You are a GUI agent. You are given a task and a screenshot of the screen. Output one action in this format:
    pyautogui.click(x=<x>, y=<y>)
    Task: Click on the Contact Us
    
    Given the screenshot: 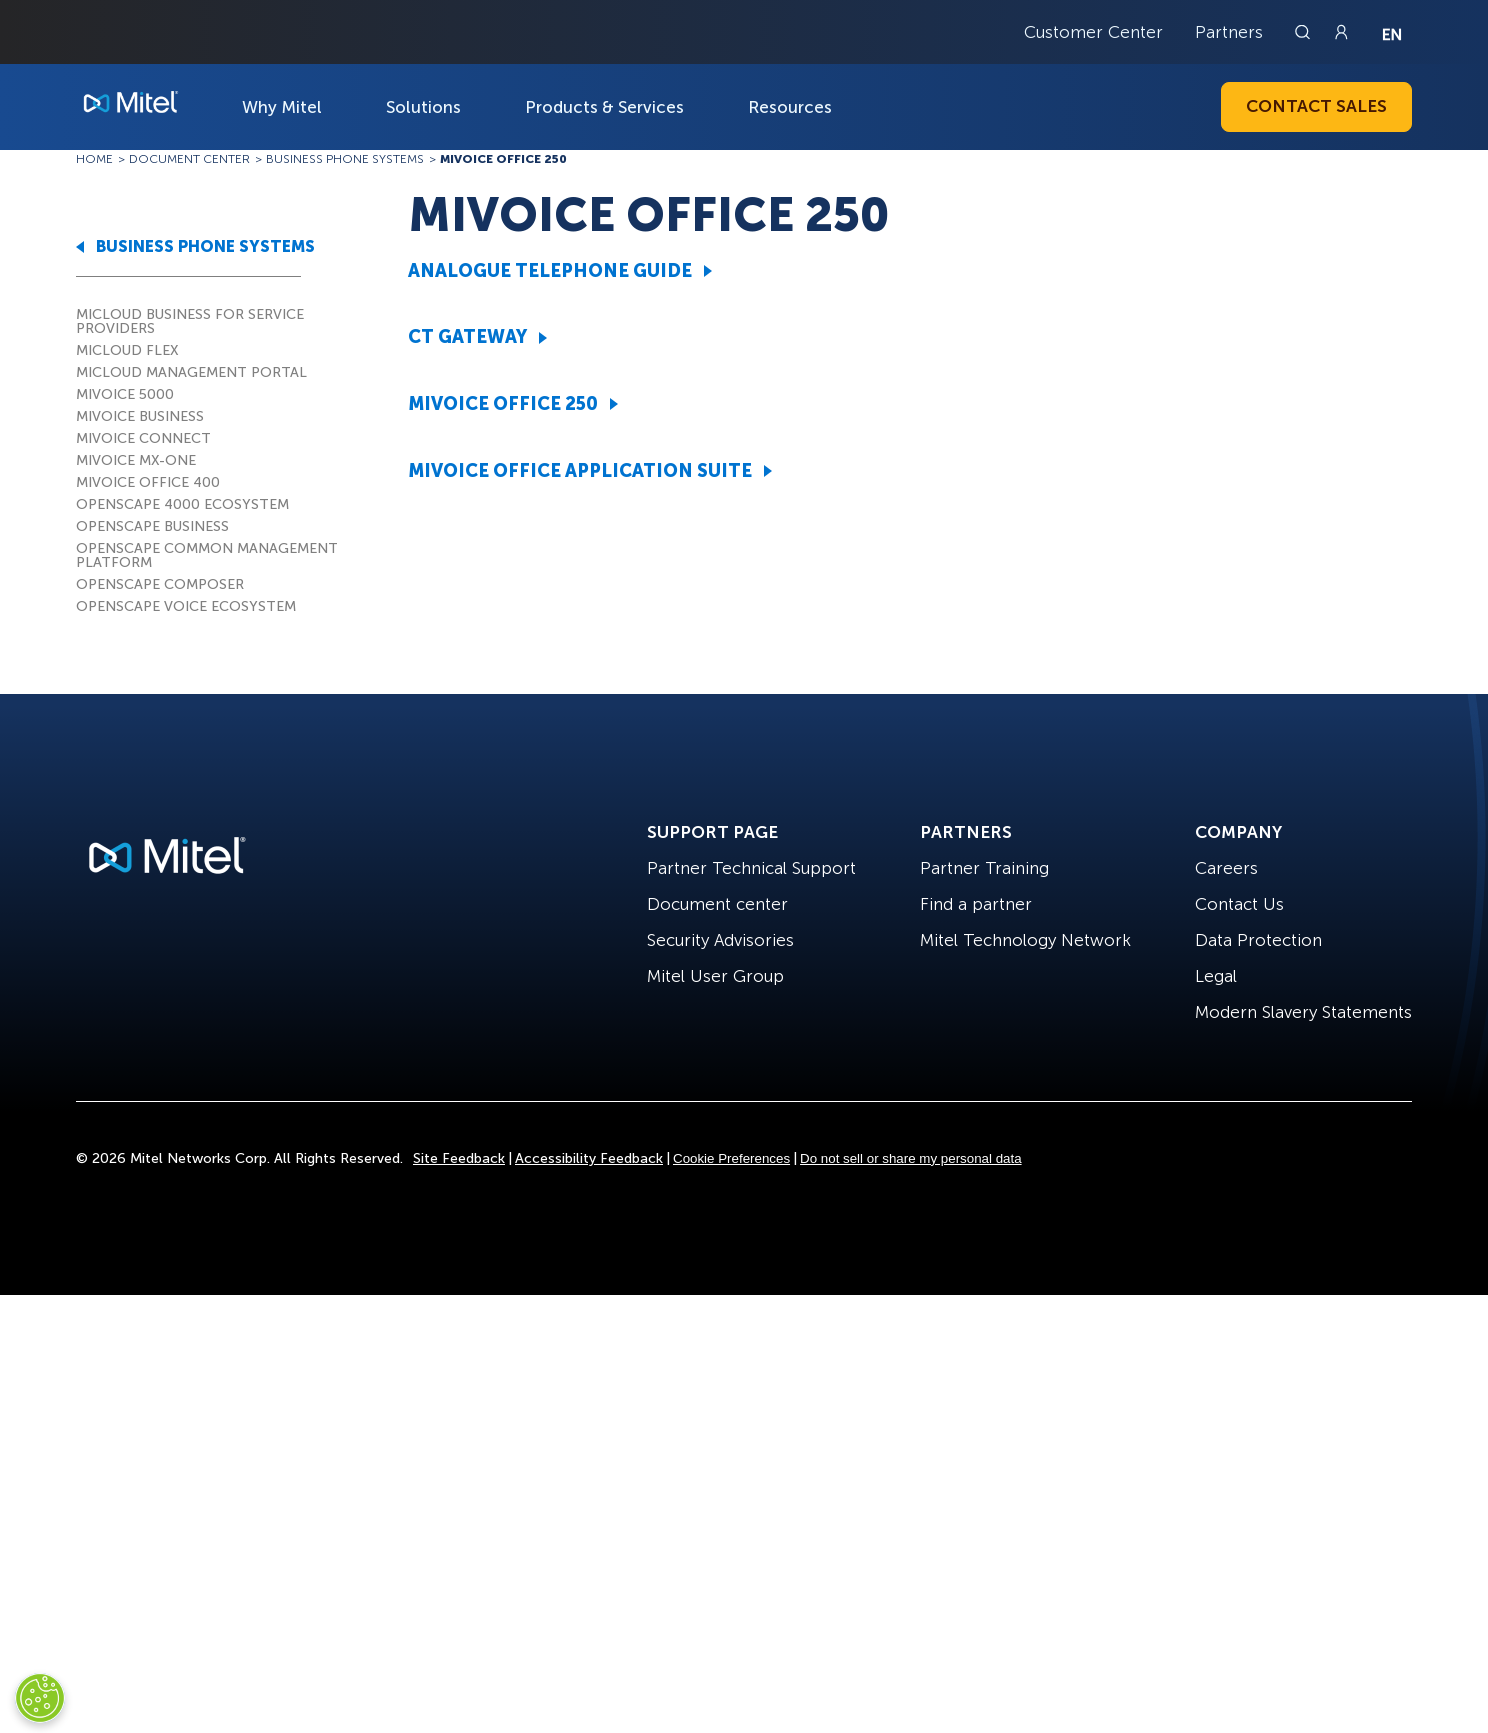 What is the action you would take?
    pyautogui.click(x=1239, y=904)
    